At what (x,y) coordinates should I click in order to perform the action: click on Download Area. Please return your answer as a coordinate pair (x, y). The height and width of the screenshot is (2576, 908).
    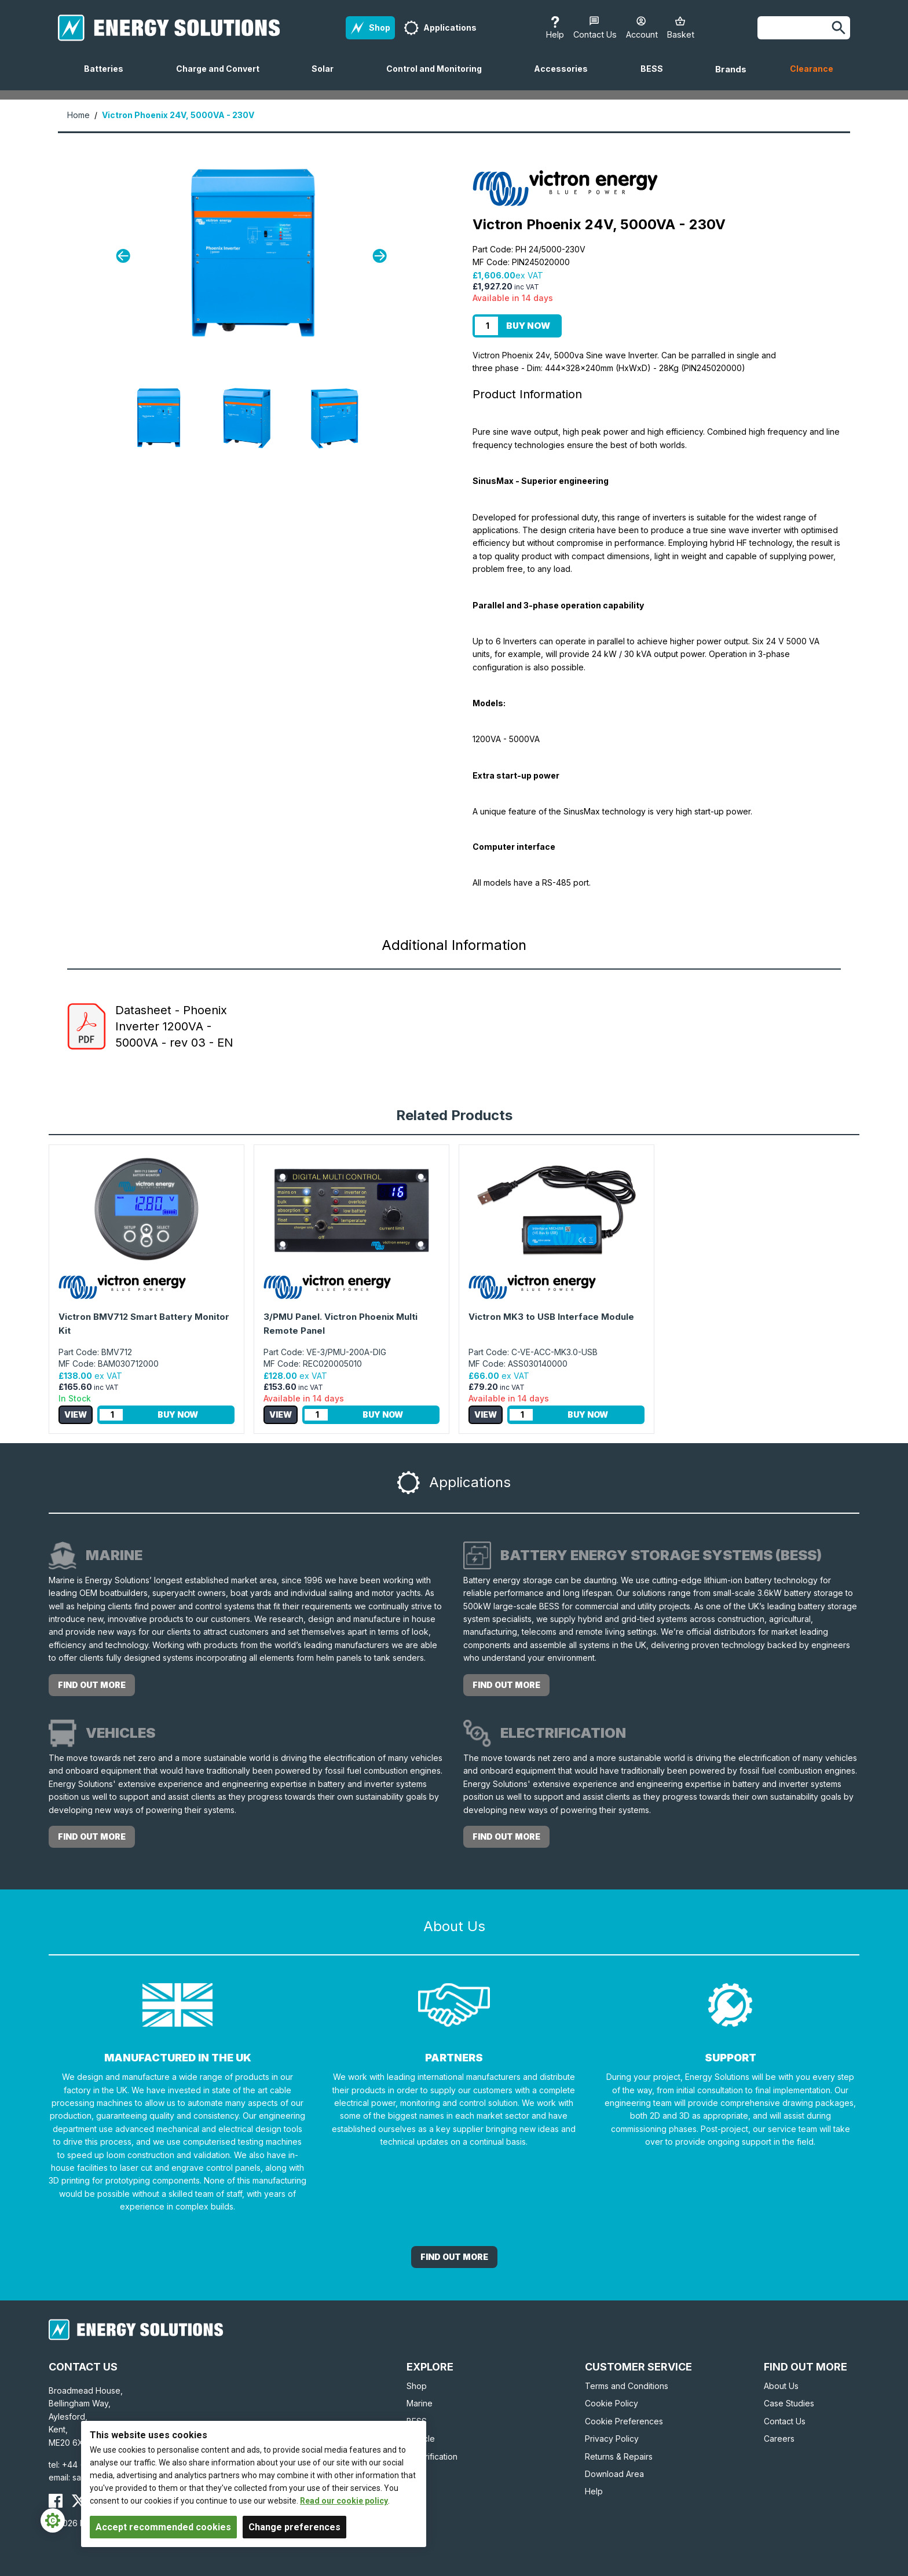
    Looking at the image, I should click on (614, 2474).